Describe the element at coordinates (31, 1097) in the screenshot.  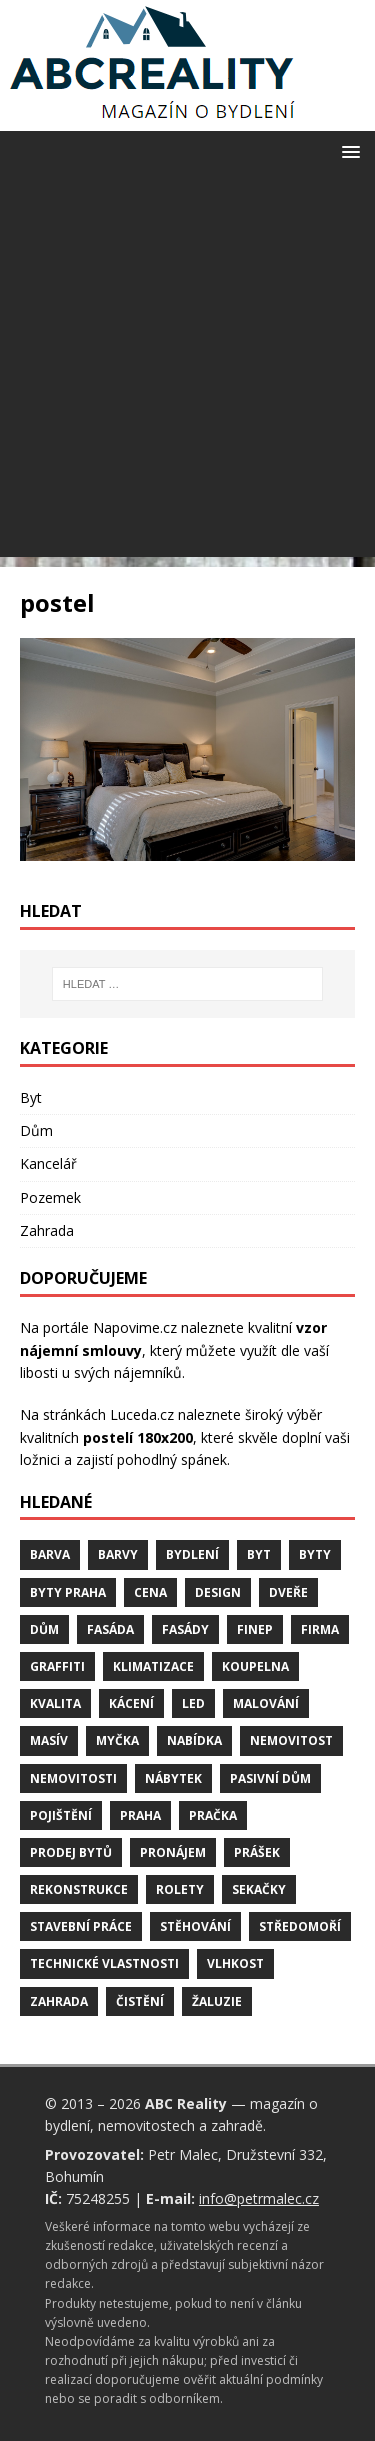
I see `Byt` at that location.